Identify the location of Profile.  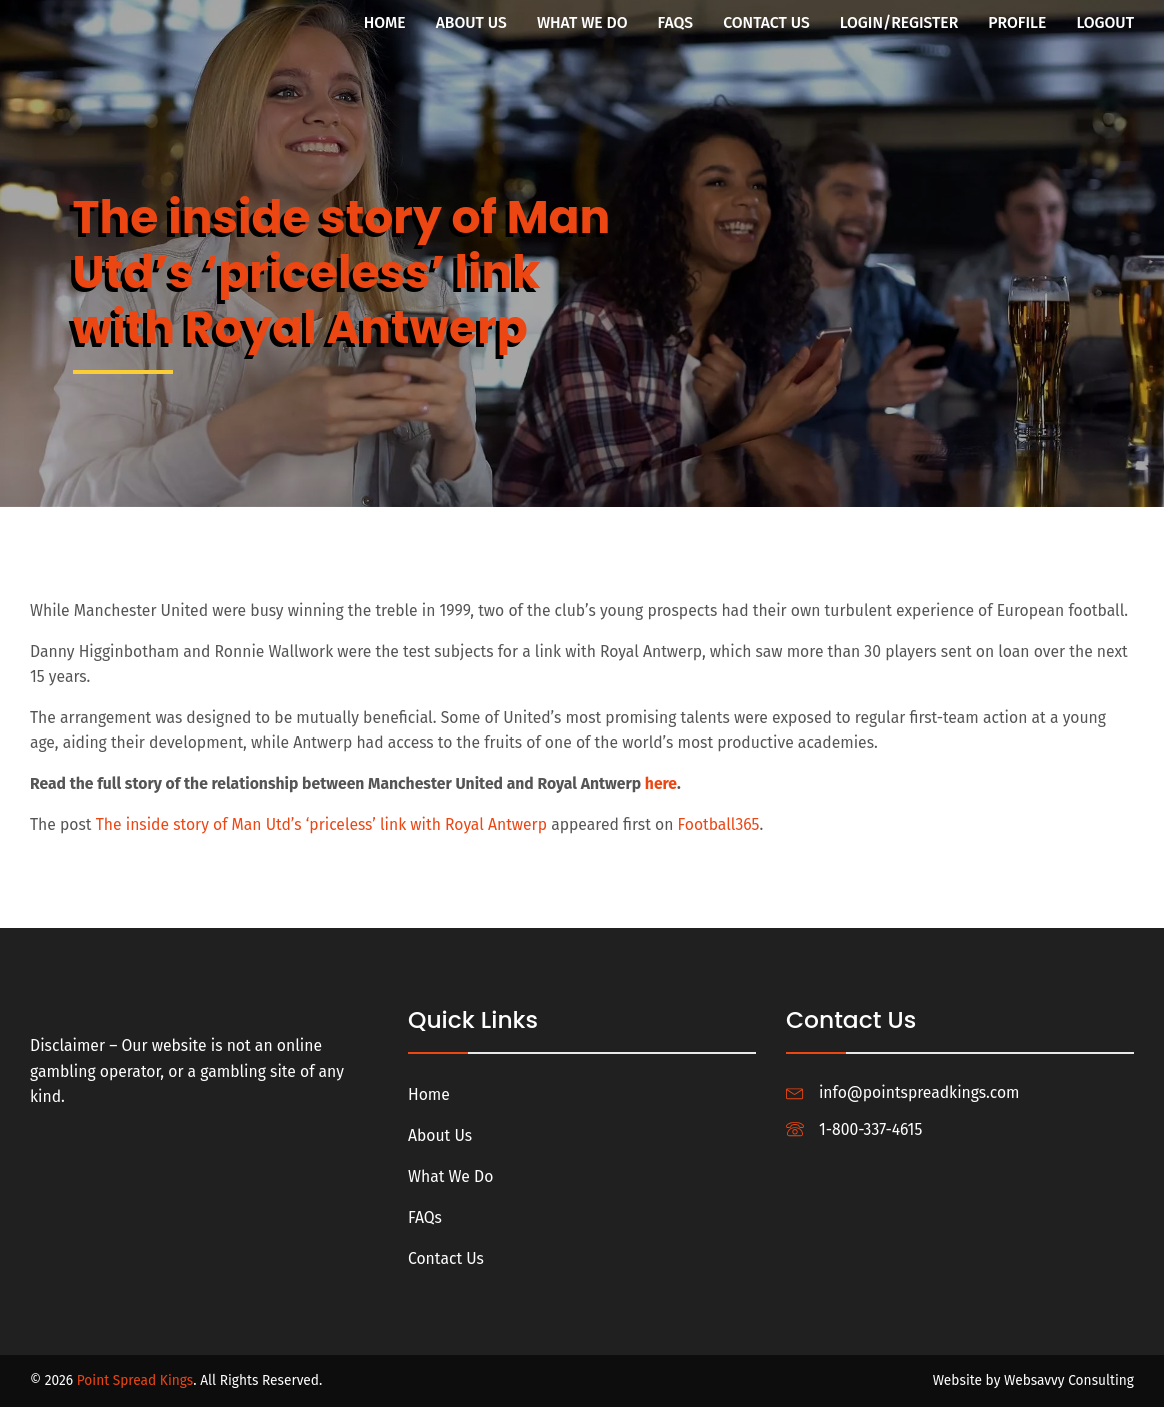
(1017, 22).